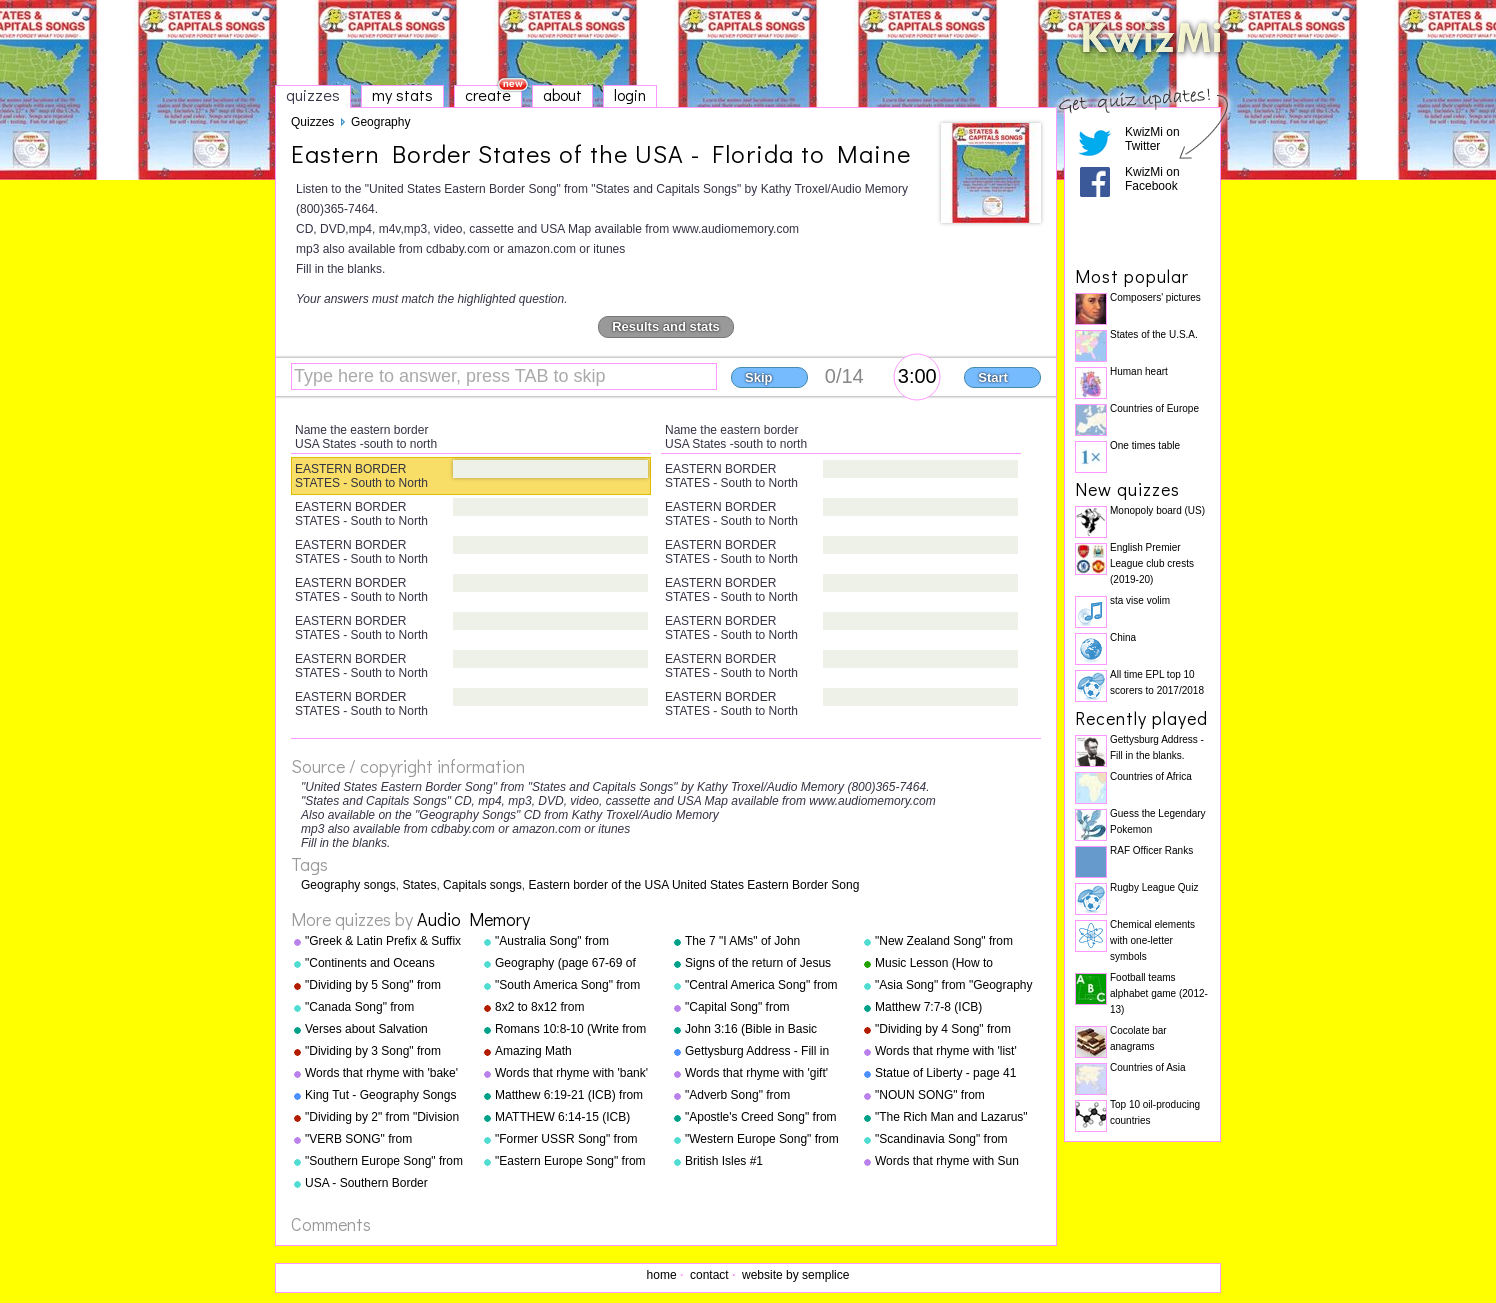 The height and width of the screenshot is (1303, 1496). I want to click on 8x2 to 8x12 from "Multiplication Songs" by Kathy Troxel/Audio Memory, so click(568, 1008).